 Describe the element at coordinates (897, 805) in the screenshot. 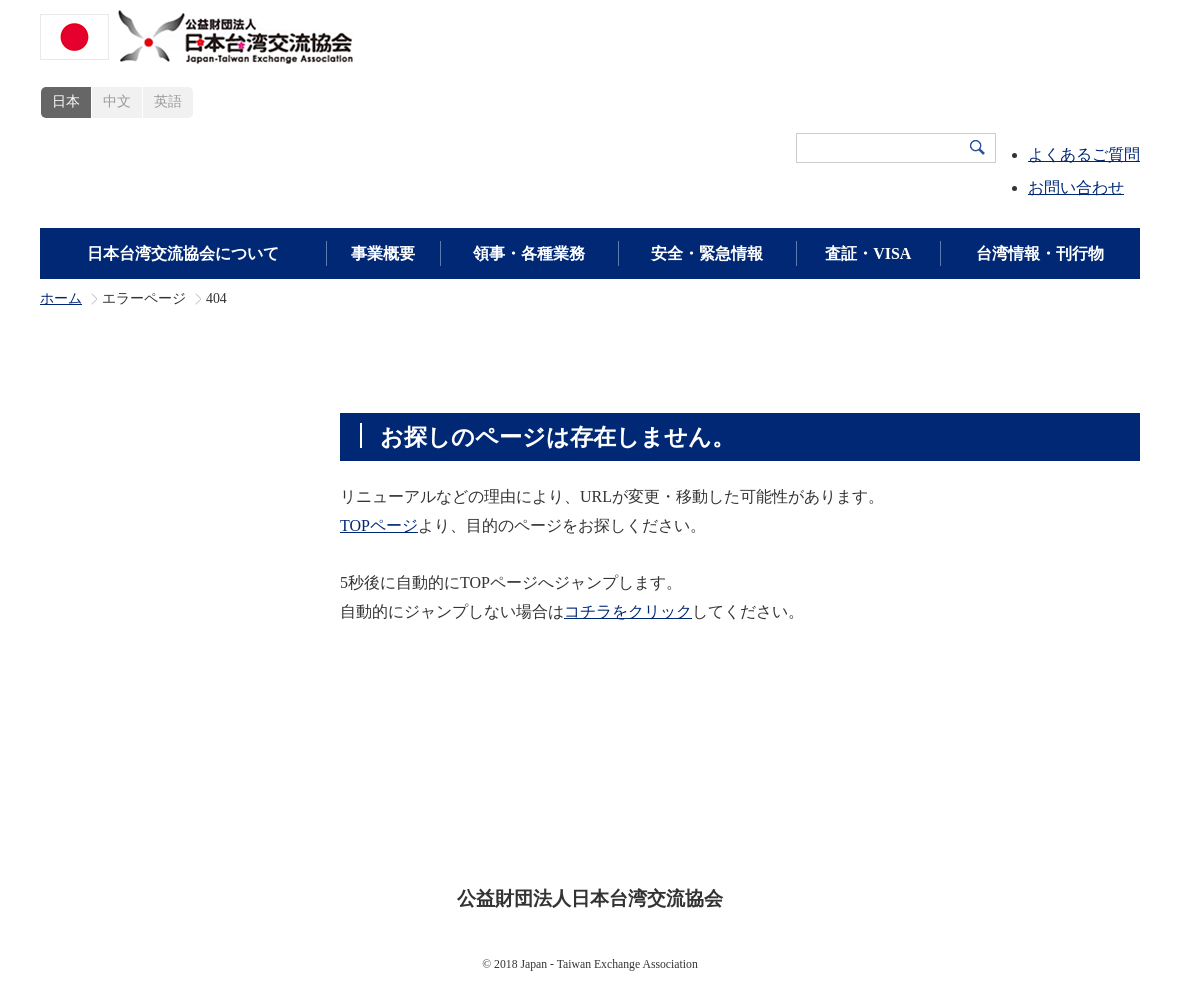

I see `広報・刊行物` at that location.